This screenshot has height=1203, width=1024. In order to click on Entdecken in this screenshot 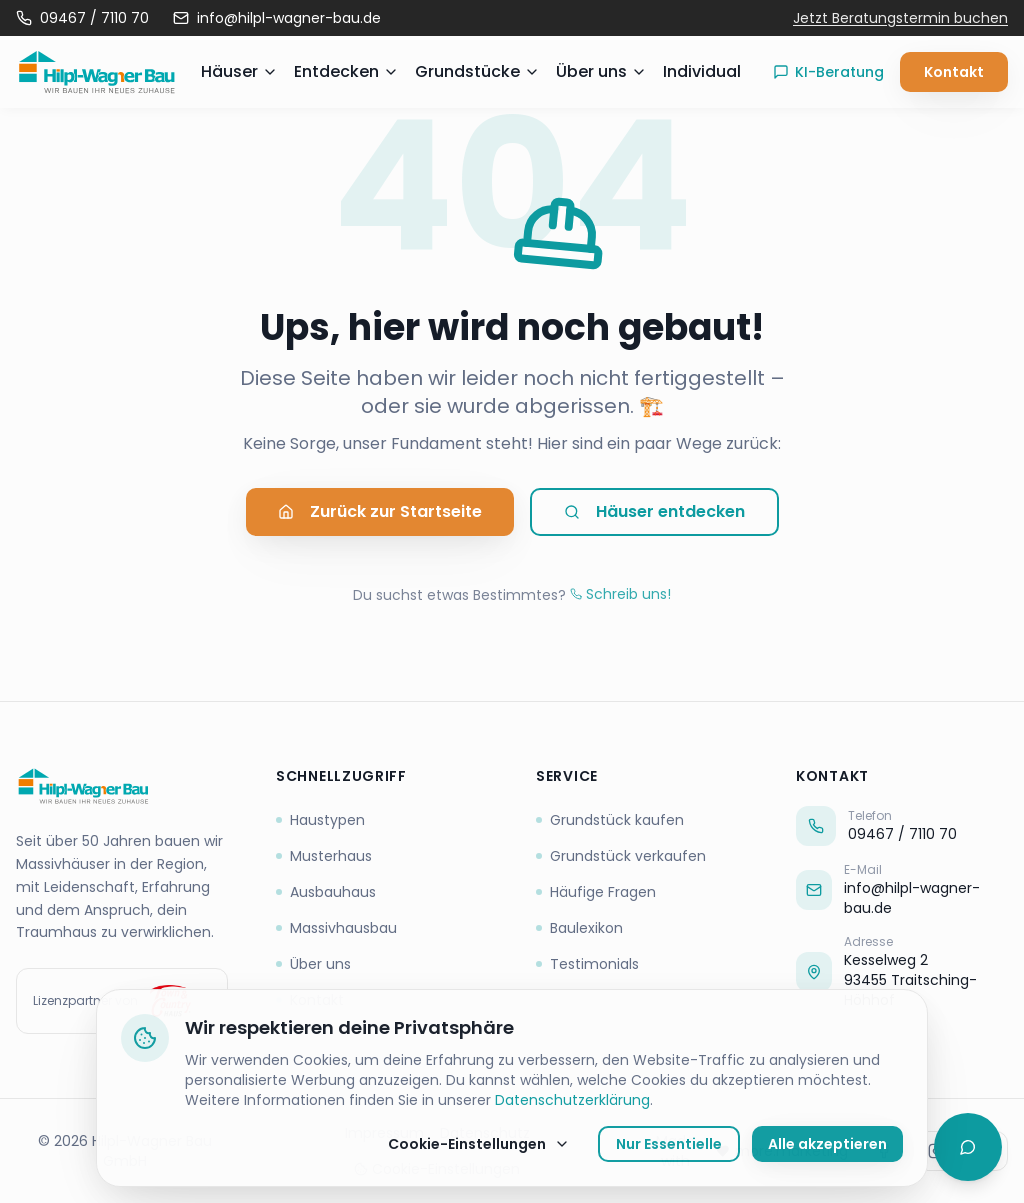, I will do `click(346, 71)`.